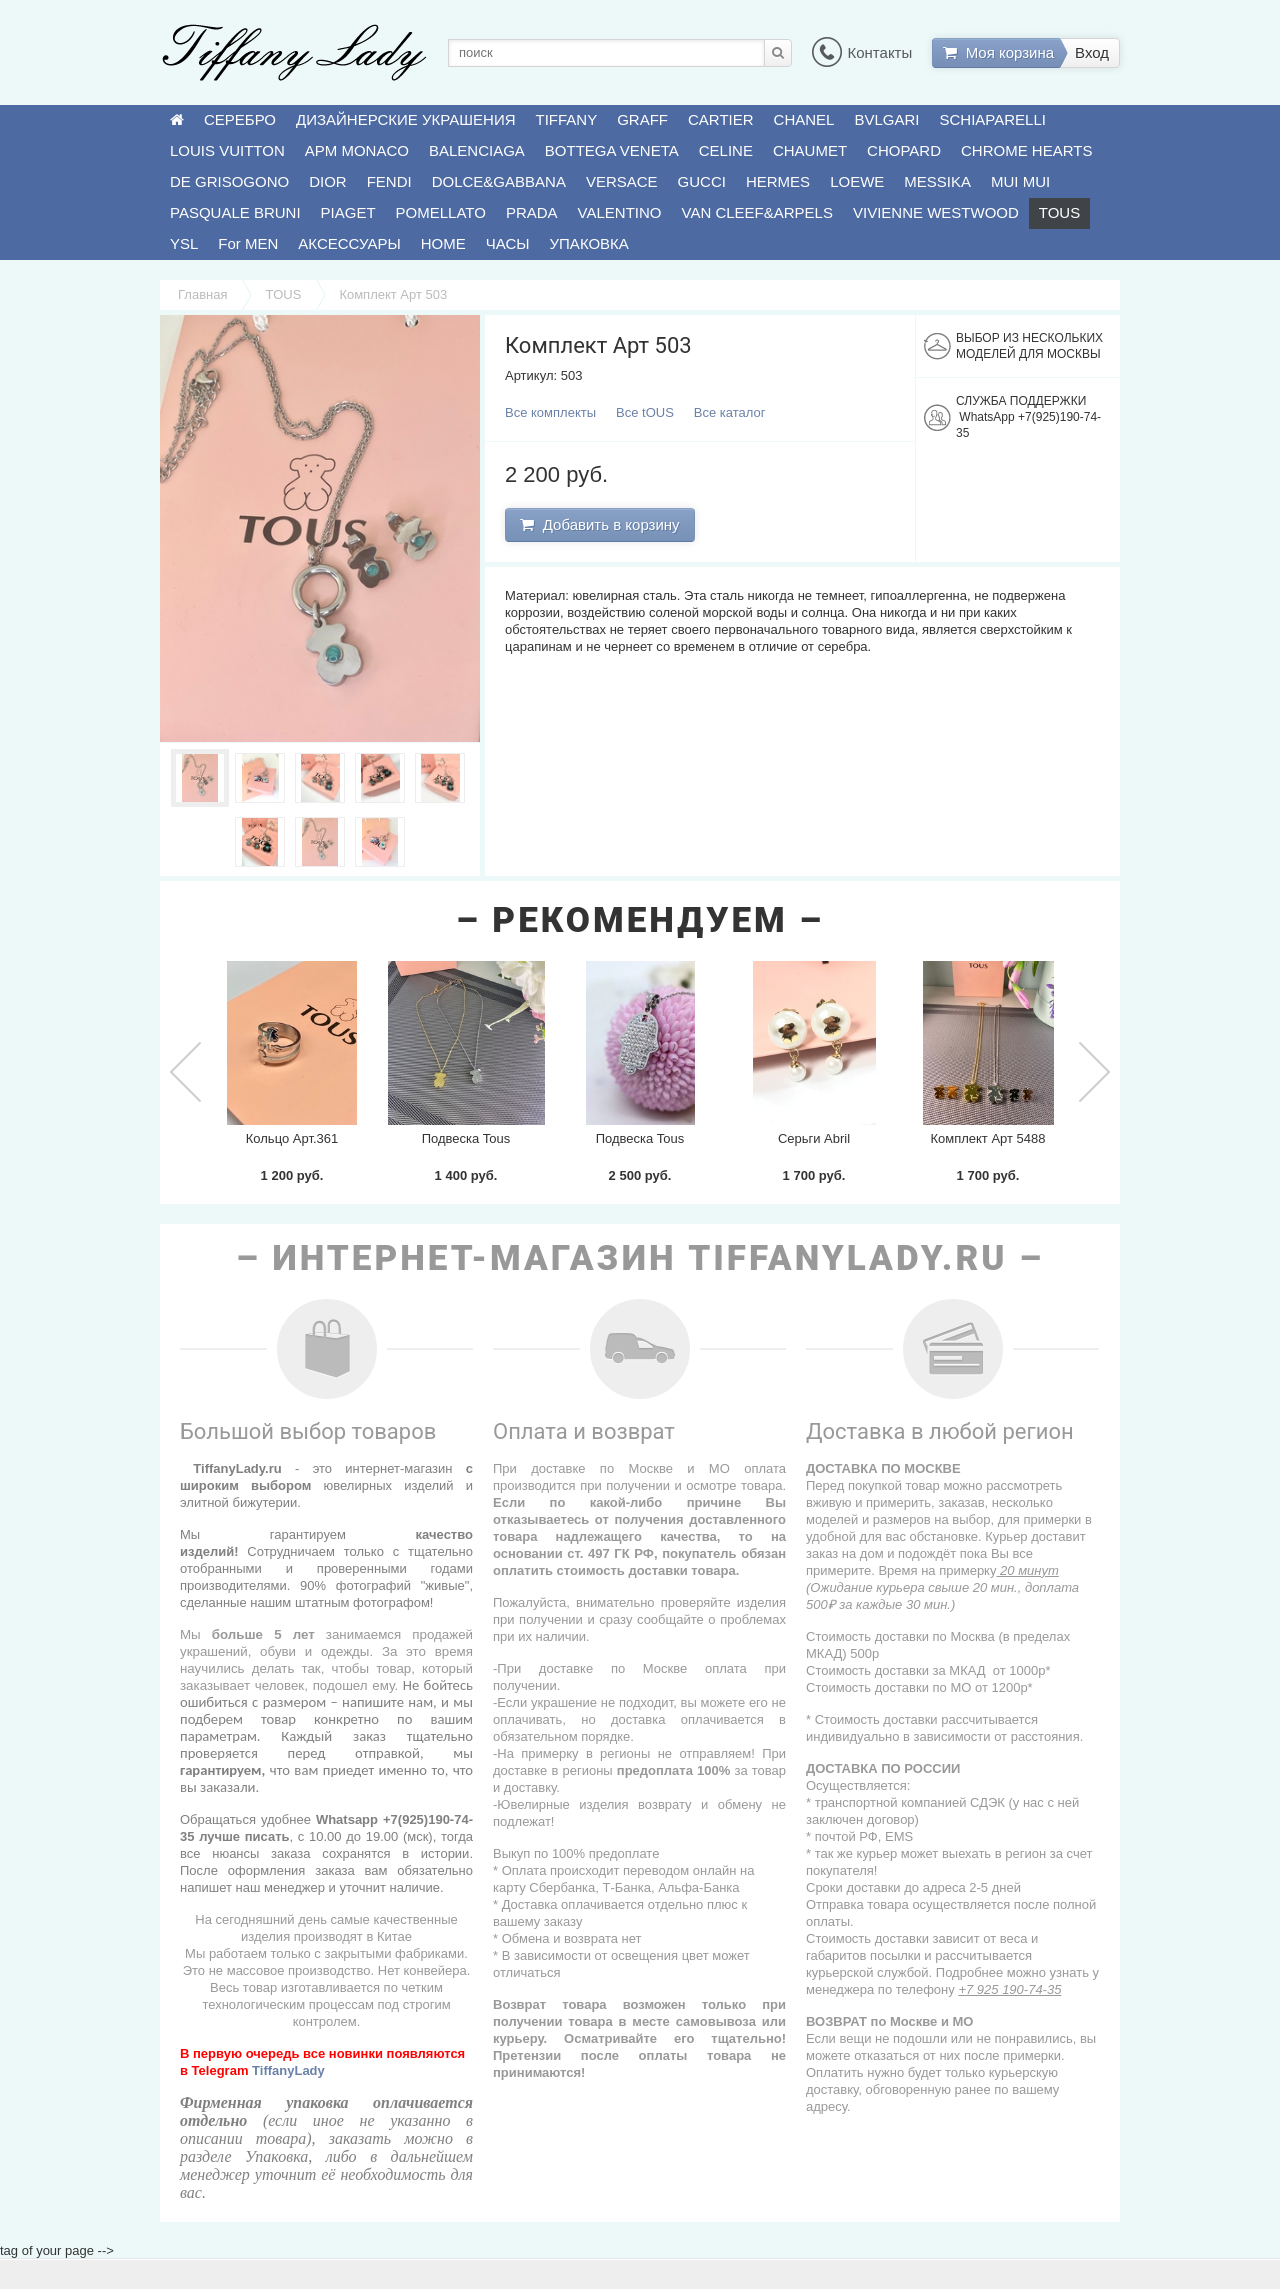  I want to click on LOEWE, so click(857, 181).